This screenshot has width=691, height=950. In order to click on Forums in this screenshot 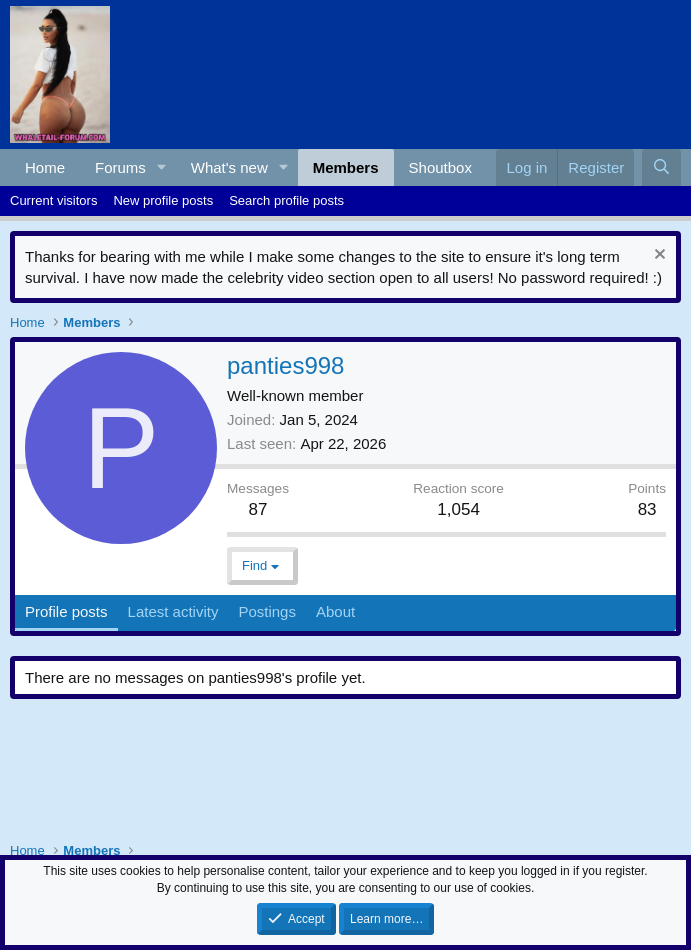, I will do `click(120, 167)`.